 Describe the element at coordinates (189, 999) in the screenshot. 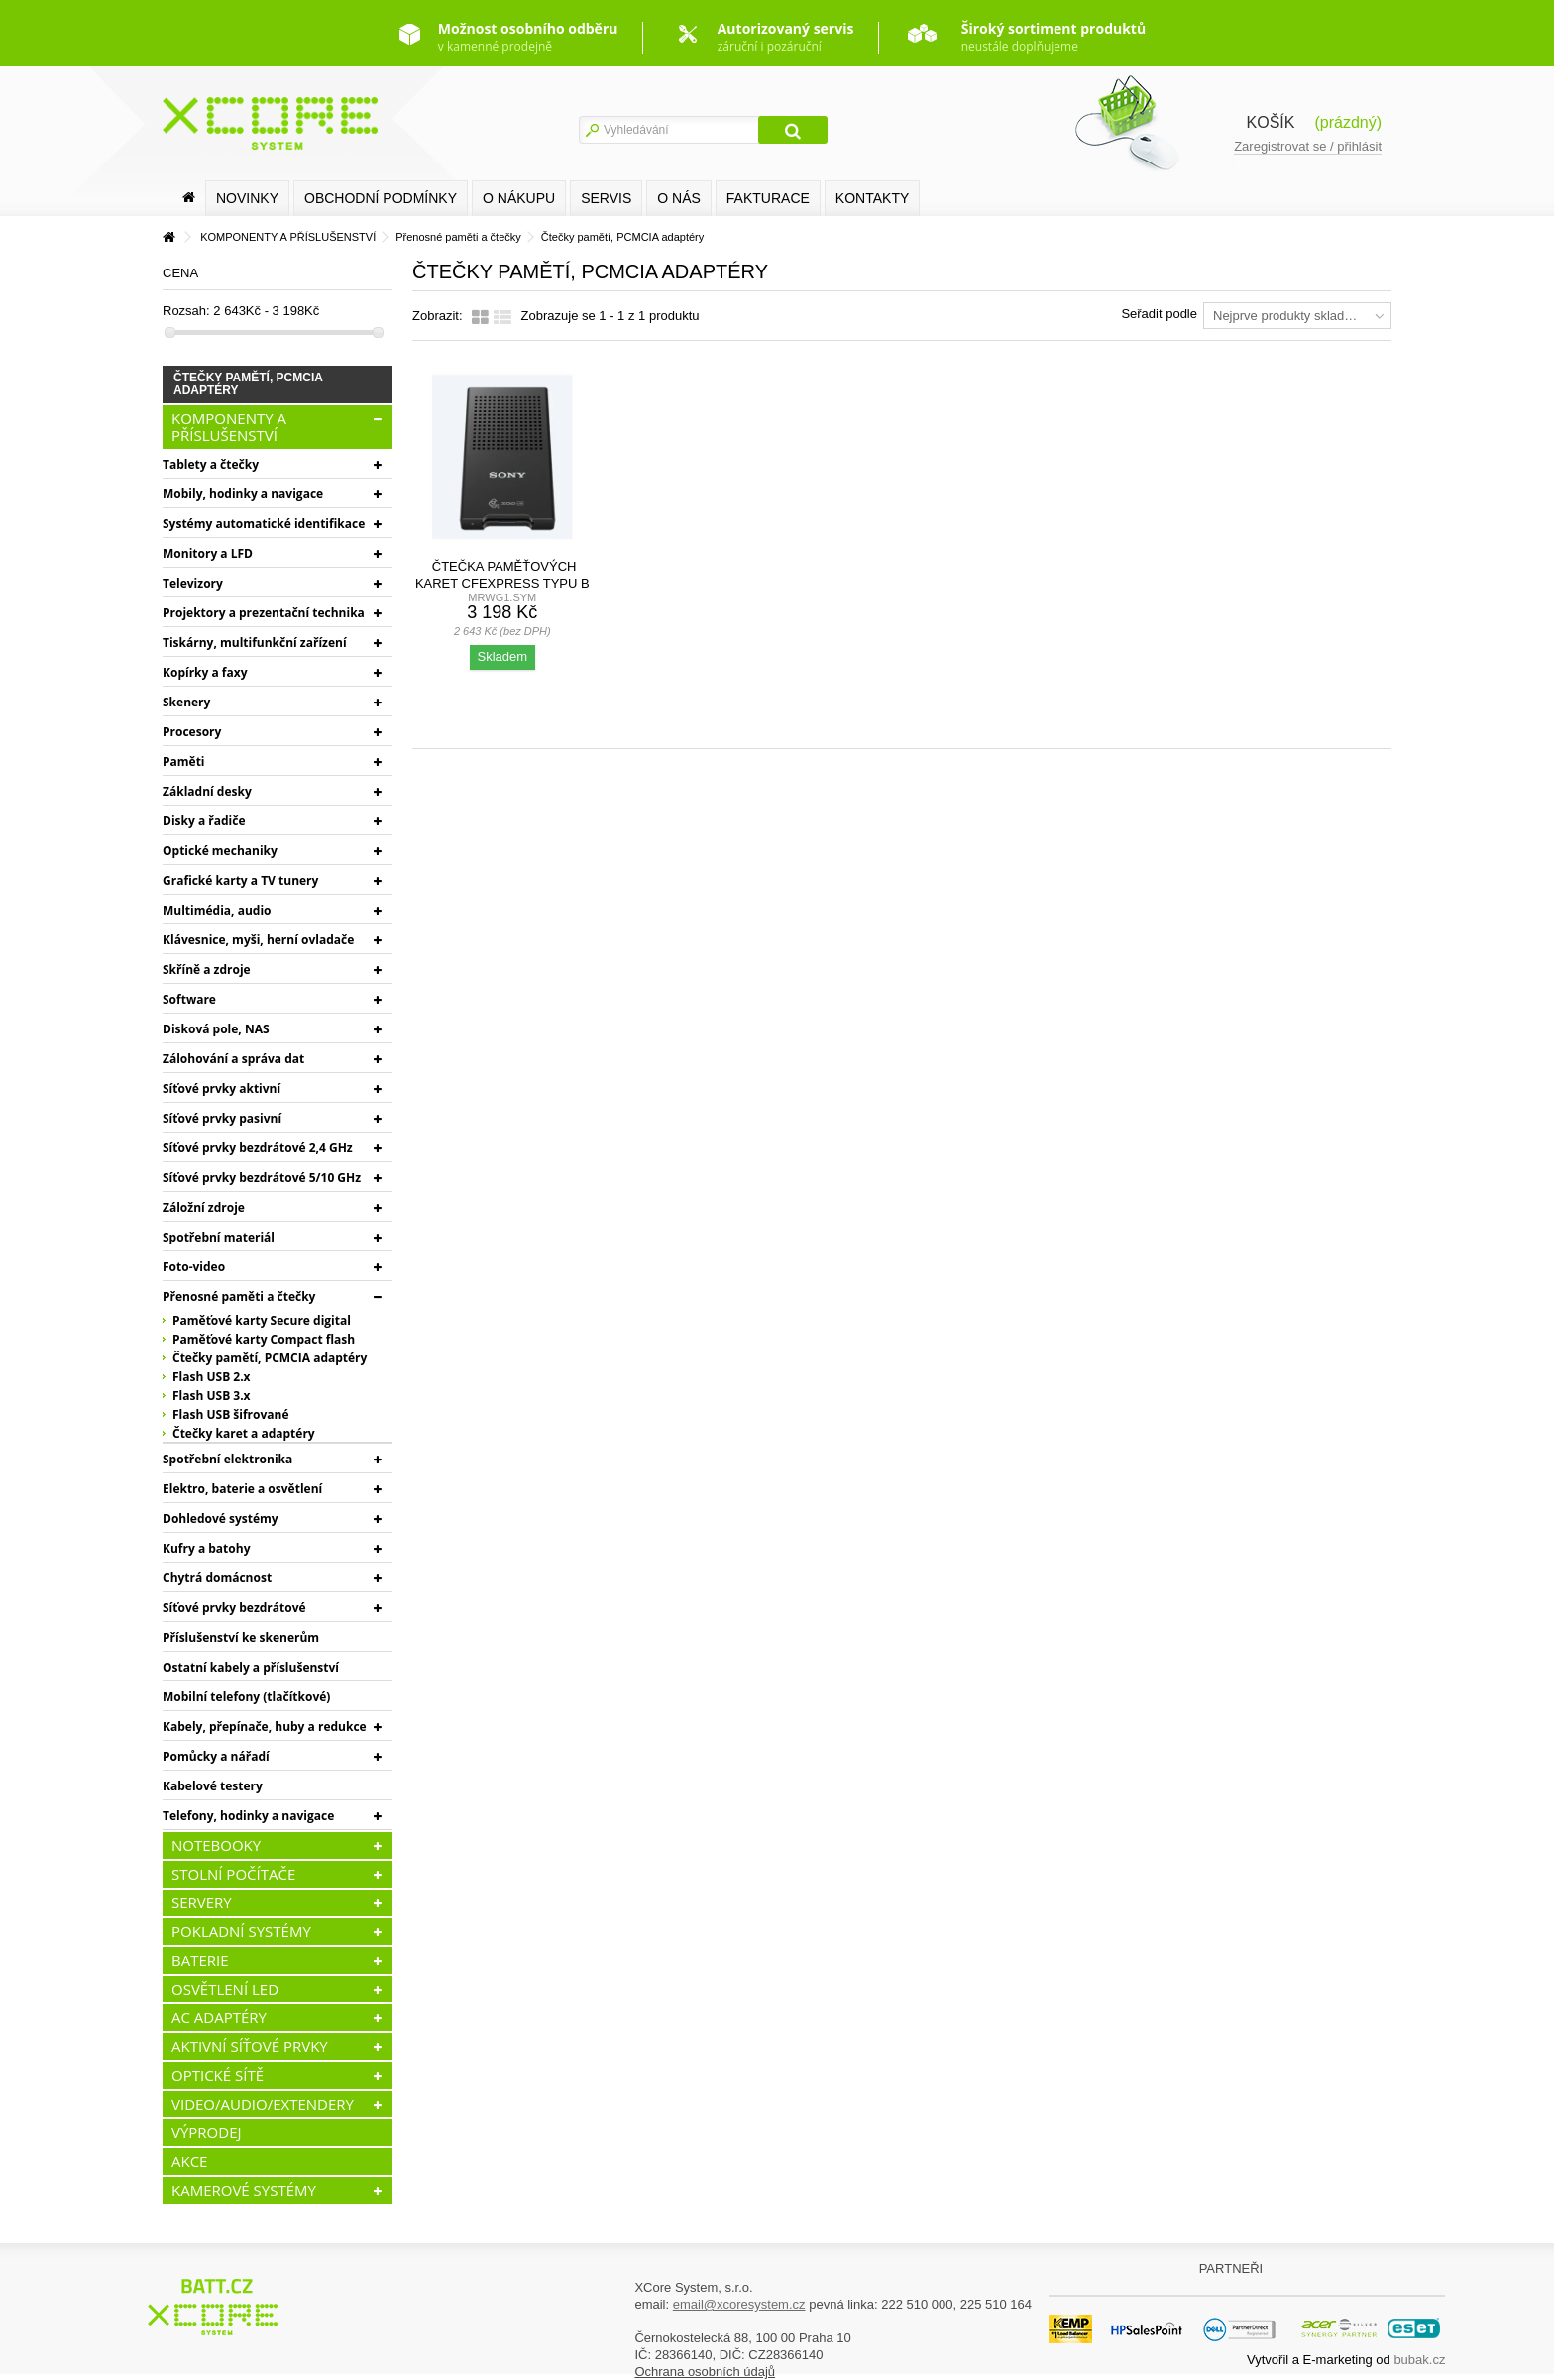

I see `Software` at that location.